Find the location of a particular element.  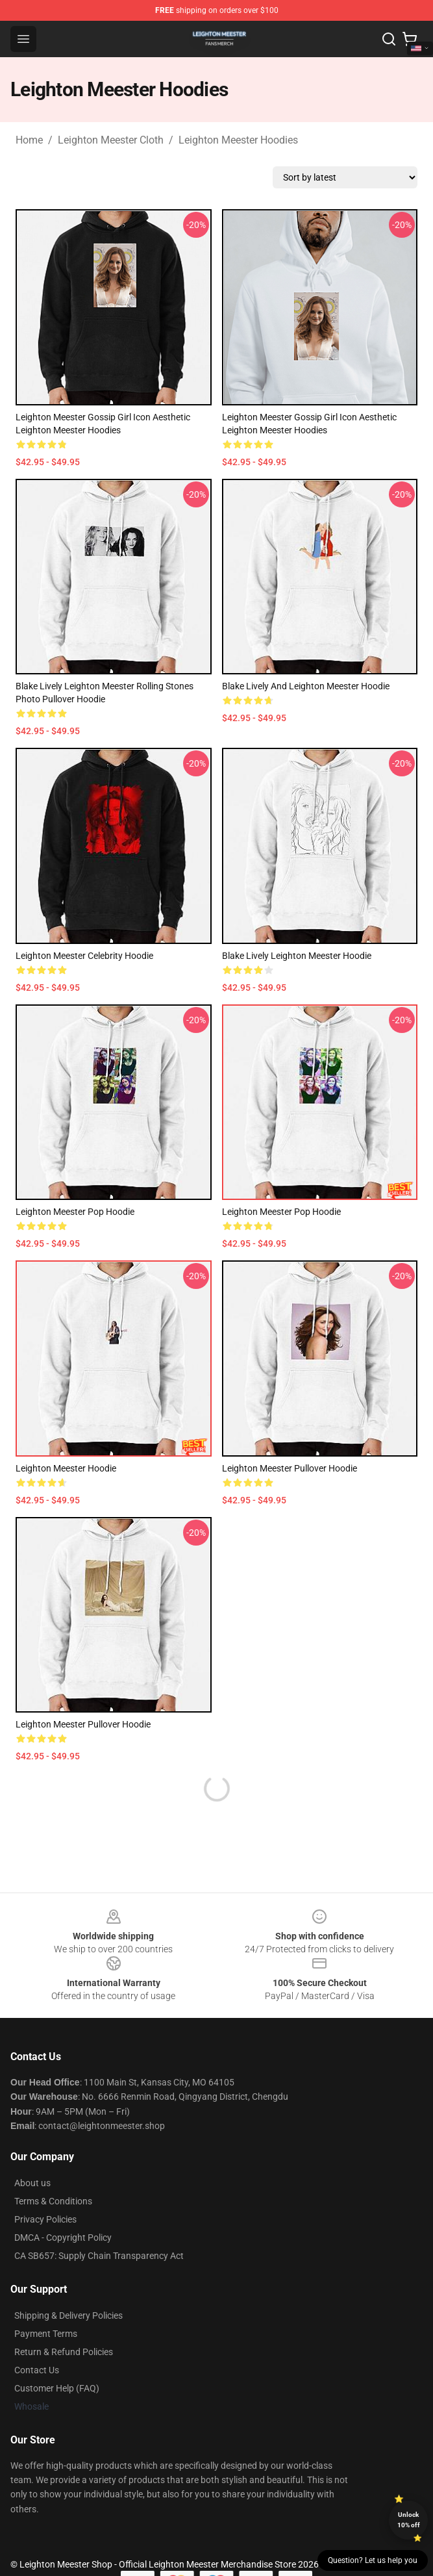

Privacy Policies is located at coordinates (45, 2219).